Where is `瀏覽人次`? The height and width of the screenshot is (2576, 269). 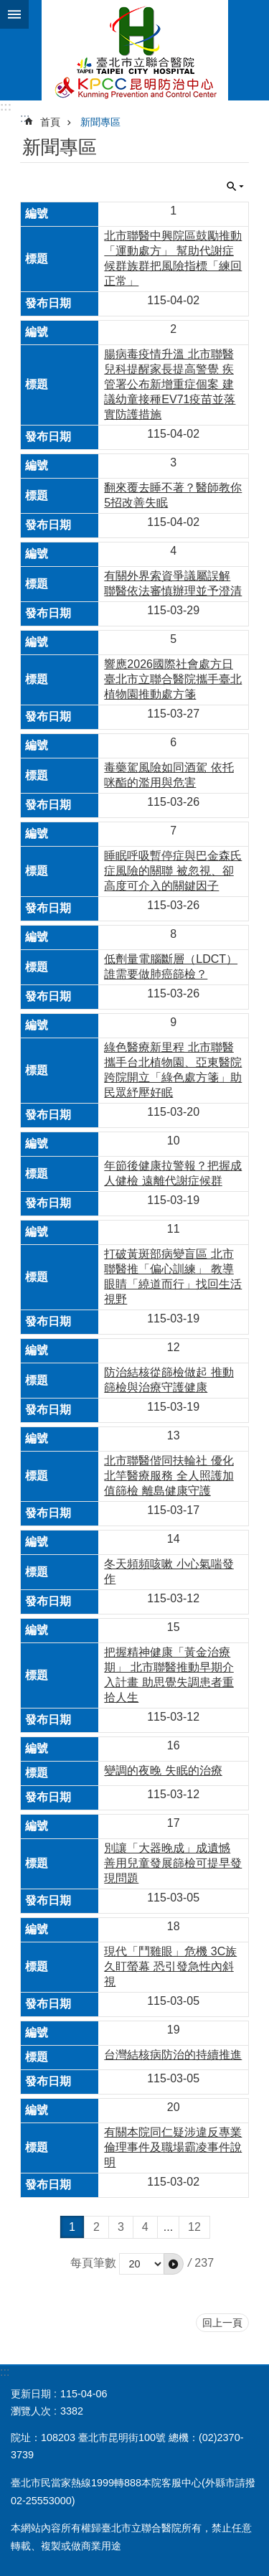
瀏覽人次 is located at coordinates (31, 2411).